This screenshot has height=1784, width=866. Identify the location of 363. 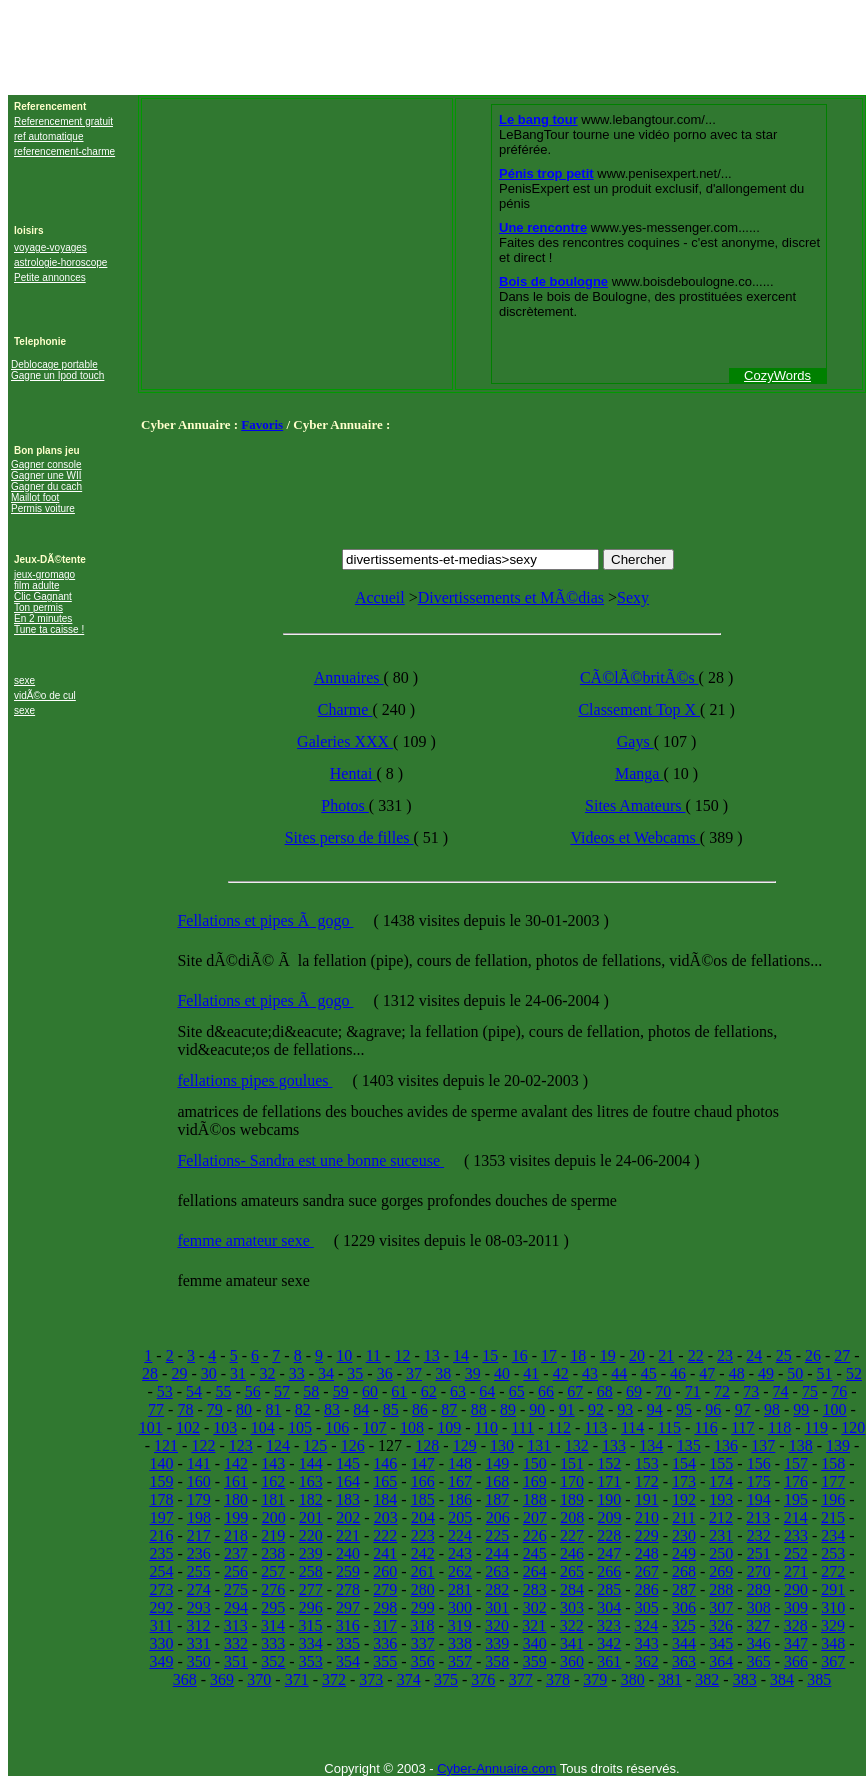
(684, 1661).